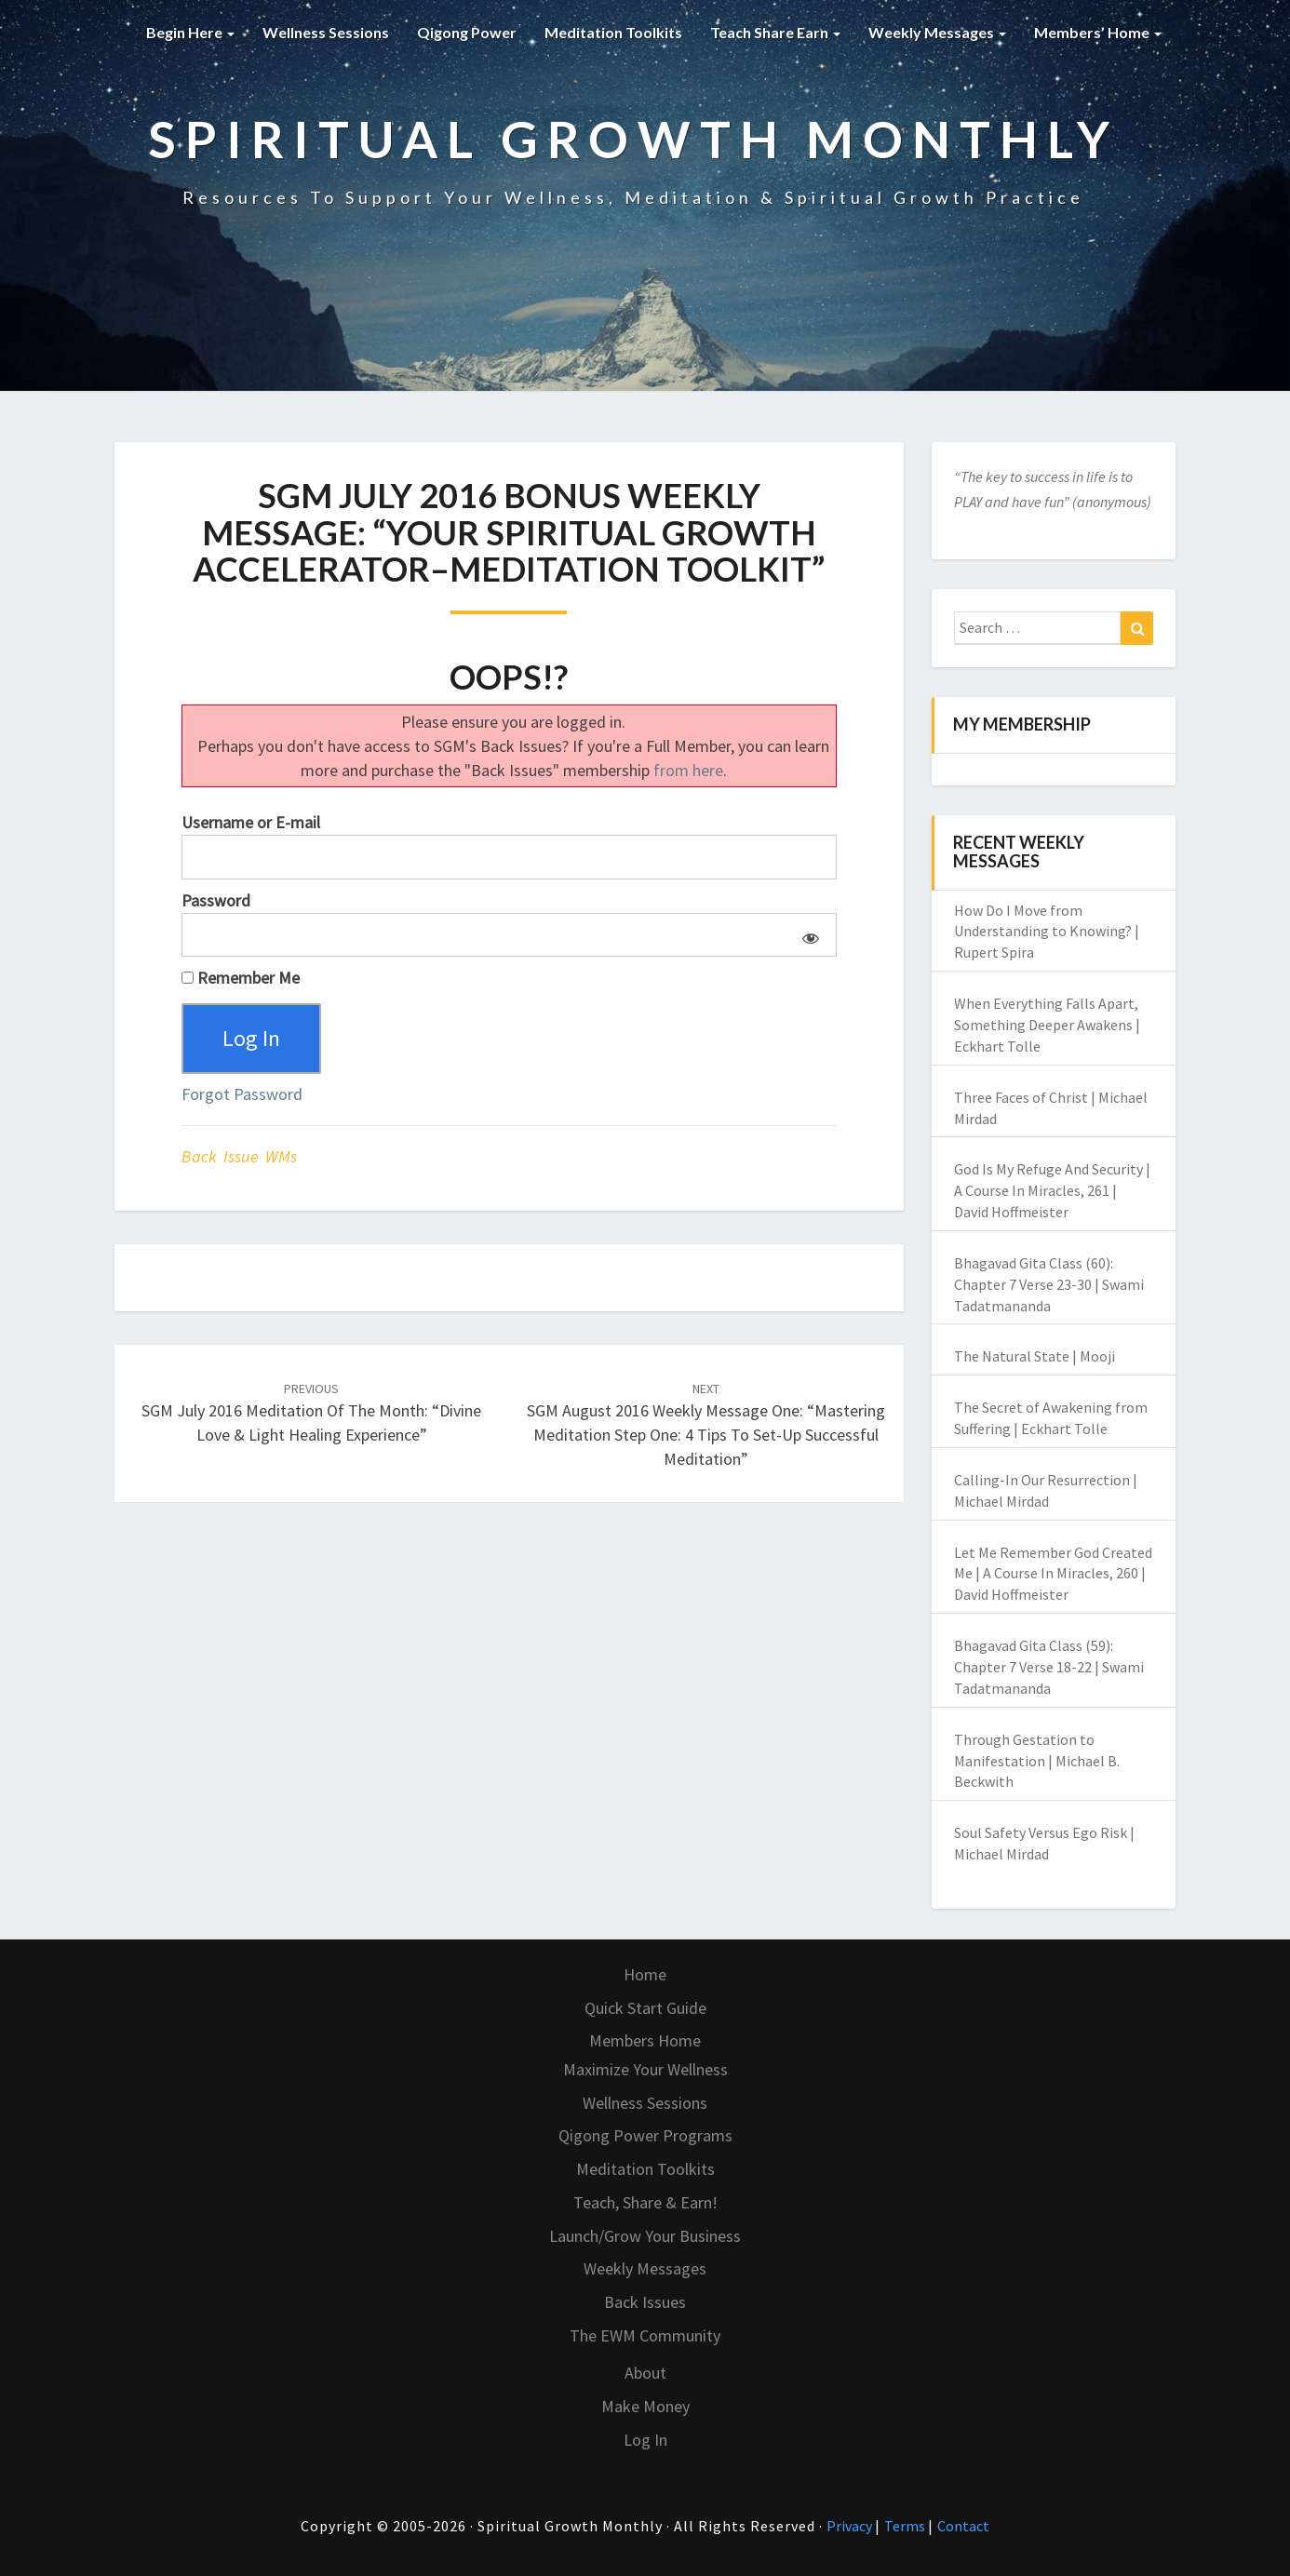 The height and width of the screenshot is (2576, 1290). I want to click on The Natural State | Mooji, so click(1034, 1356).